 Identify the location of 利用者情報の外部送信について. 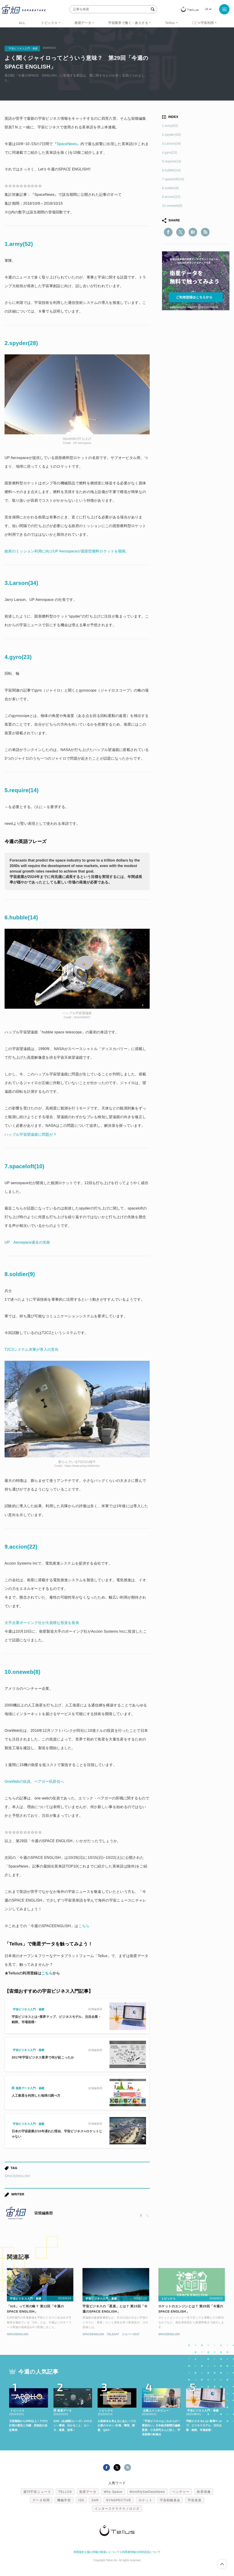
(141, 2552).